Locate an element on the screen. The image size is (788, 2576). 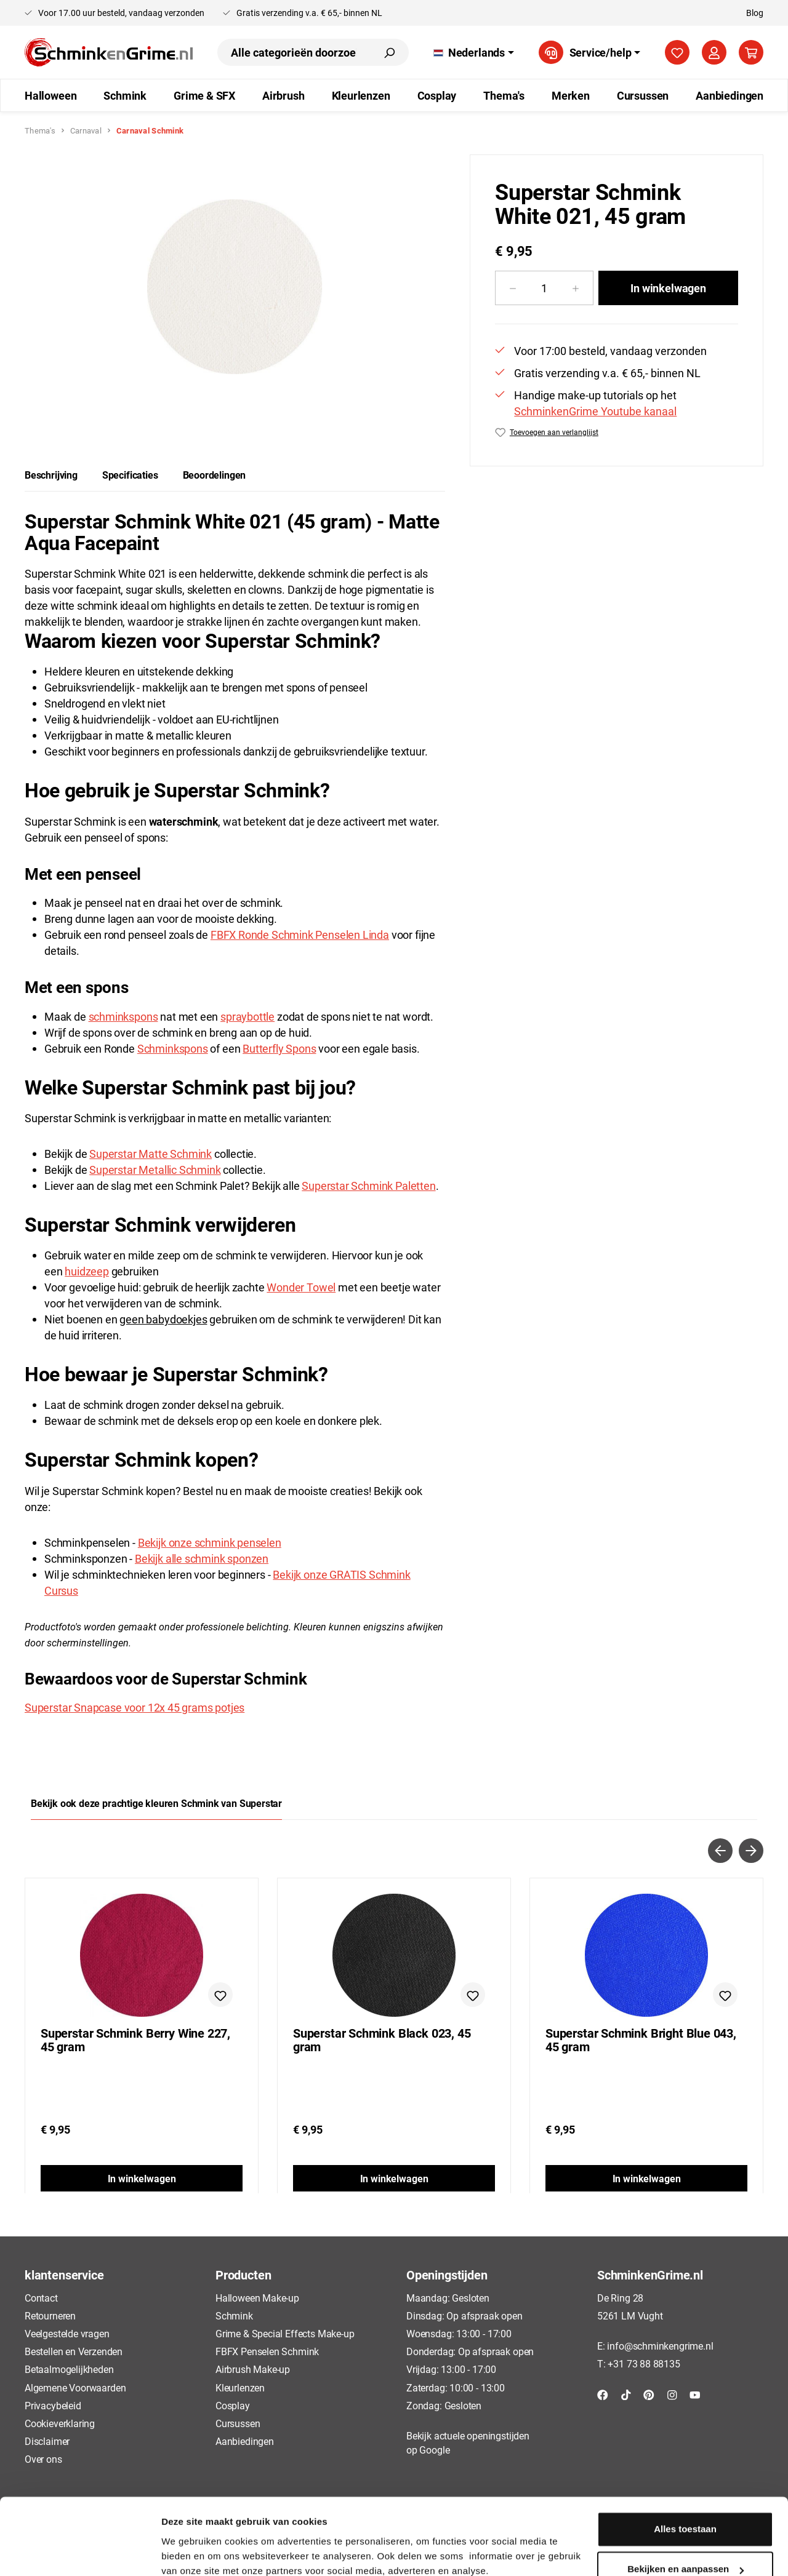
Grime & Special Effects Make-up is located at coordinates (284, 2333).